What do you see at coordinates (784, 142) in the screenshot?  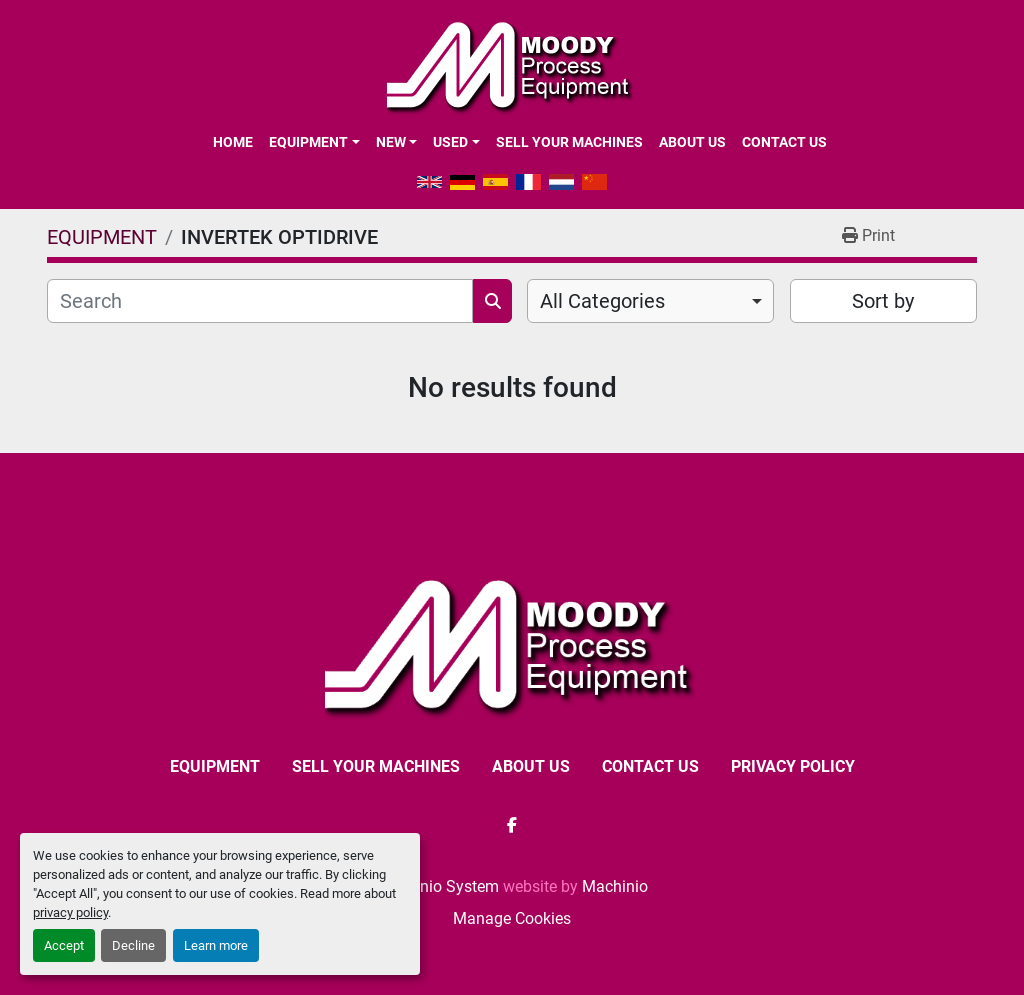 I see `CONTACT US` at bounding box center [784, 142].